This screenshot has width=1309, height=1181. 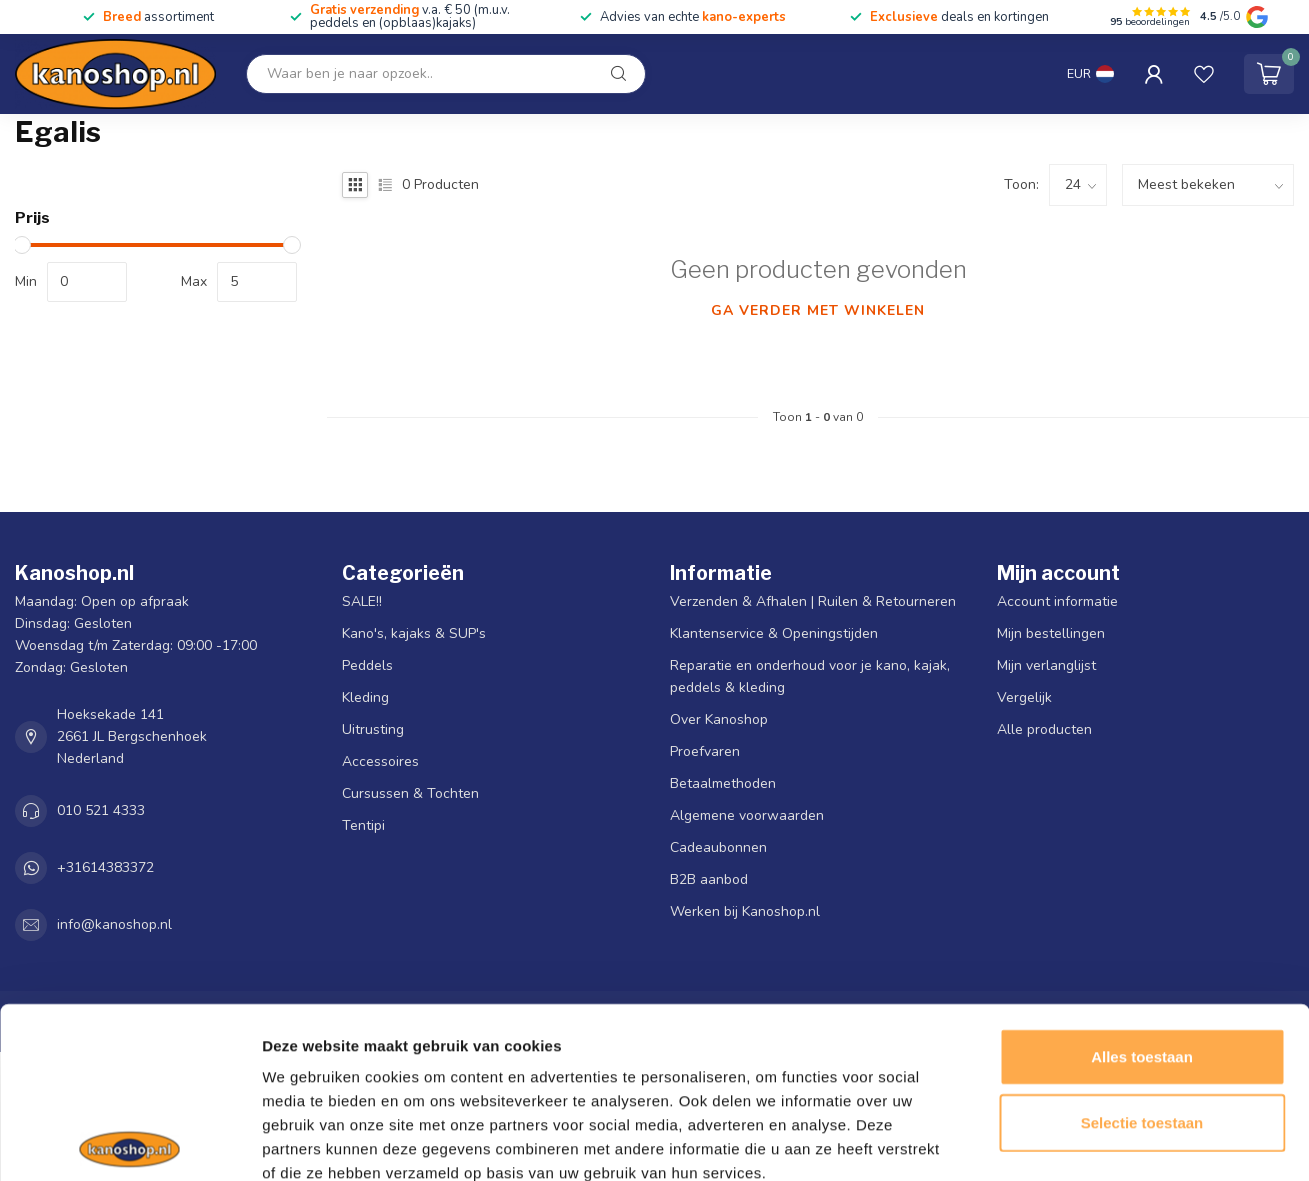 I want to click on Accessoires, so click(x=380, y=761).